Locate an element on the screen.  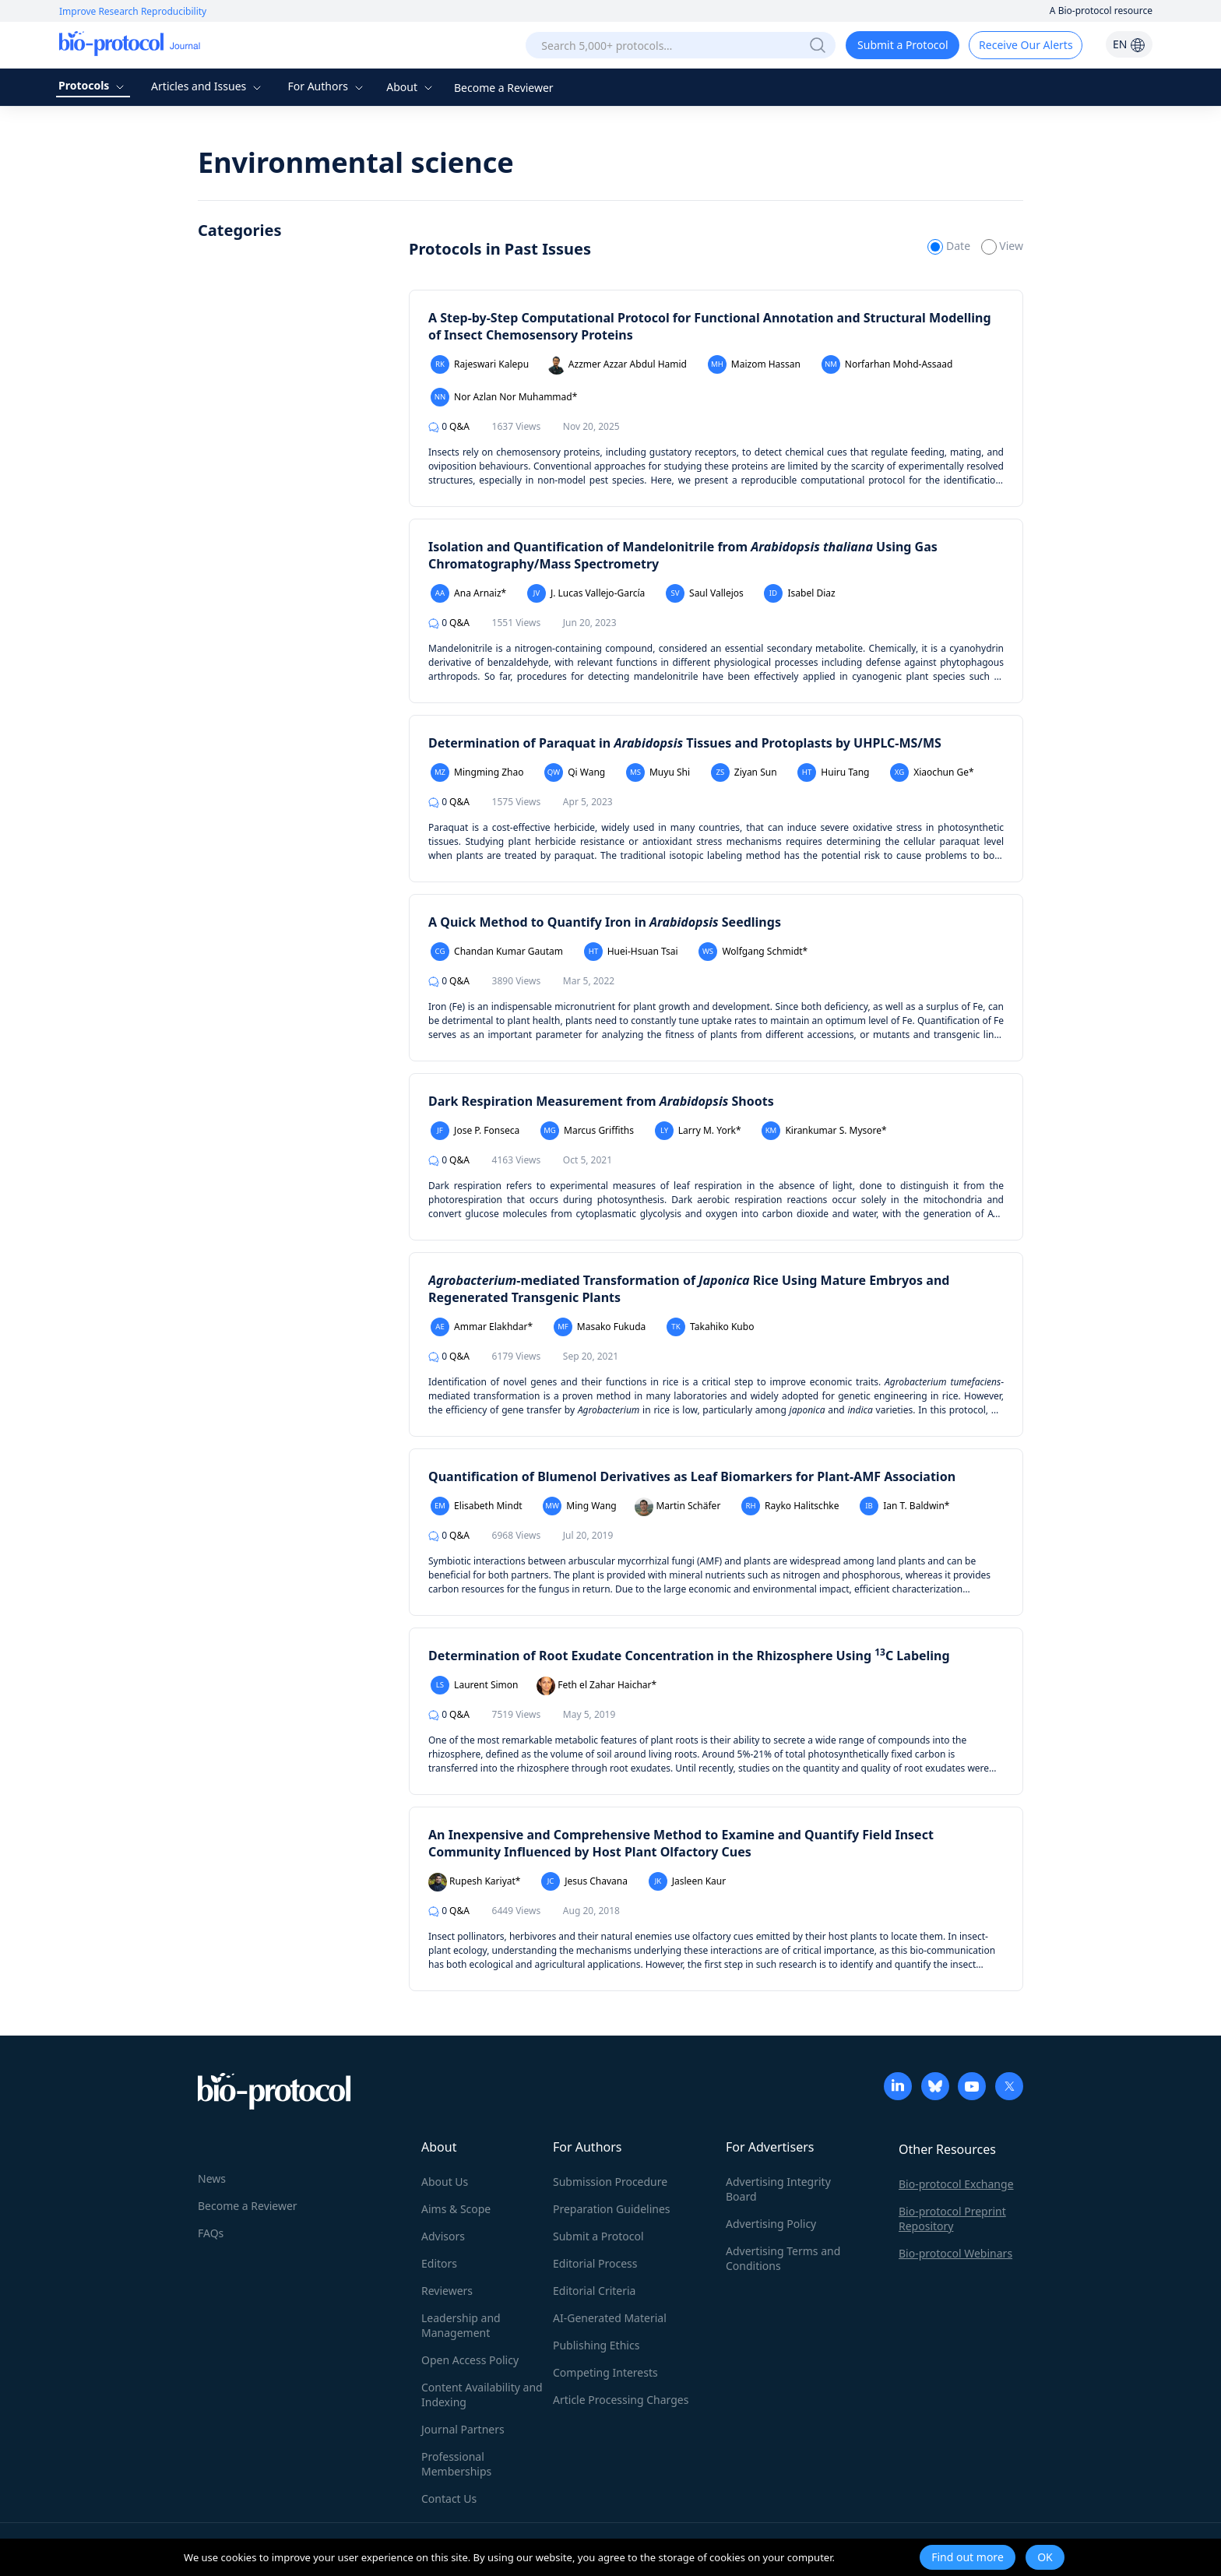
Martin Schäfer is located at coordinates (677, 1506).